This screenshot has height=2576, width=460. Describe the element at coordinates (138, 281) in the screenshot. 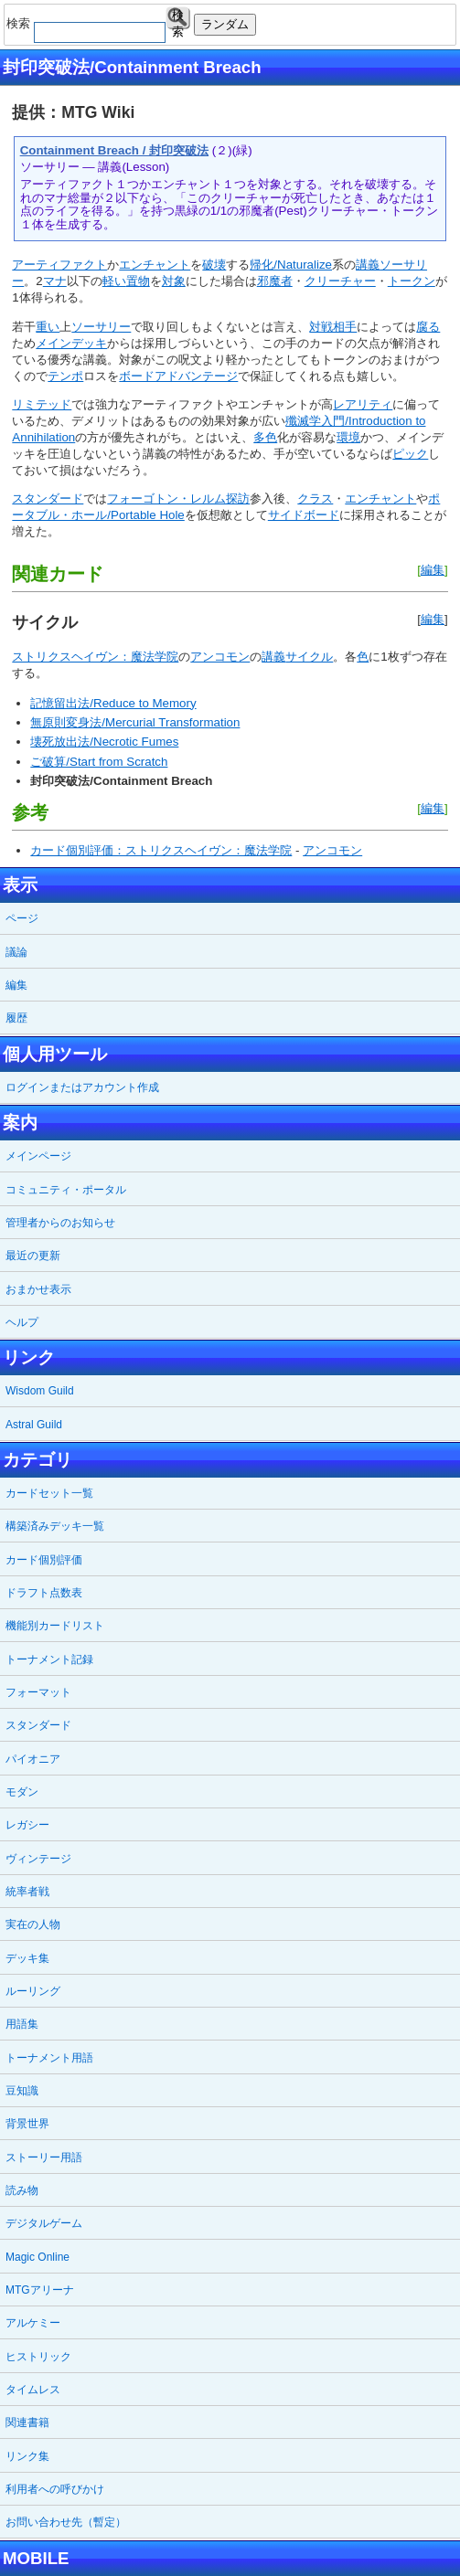

I see `置物` at that location.